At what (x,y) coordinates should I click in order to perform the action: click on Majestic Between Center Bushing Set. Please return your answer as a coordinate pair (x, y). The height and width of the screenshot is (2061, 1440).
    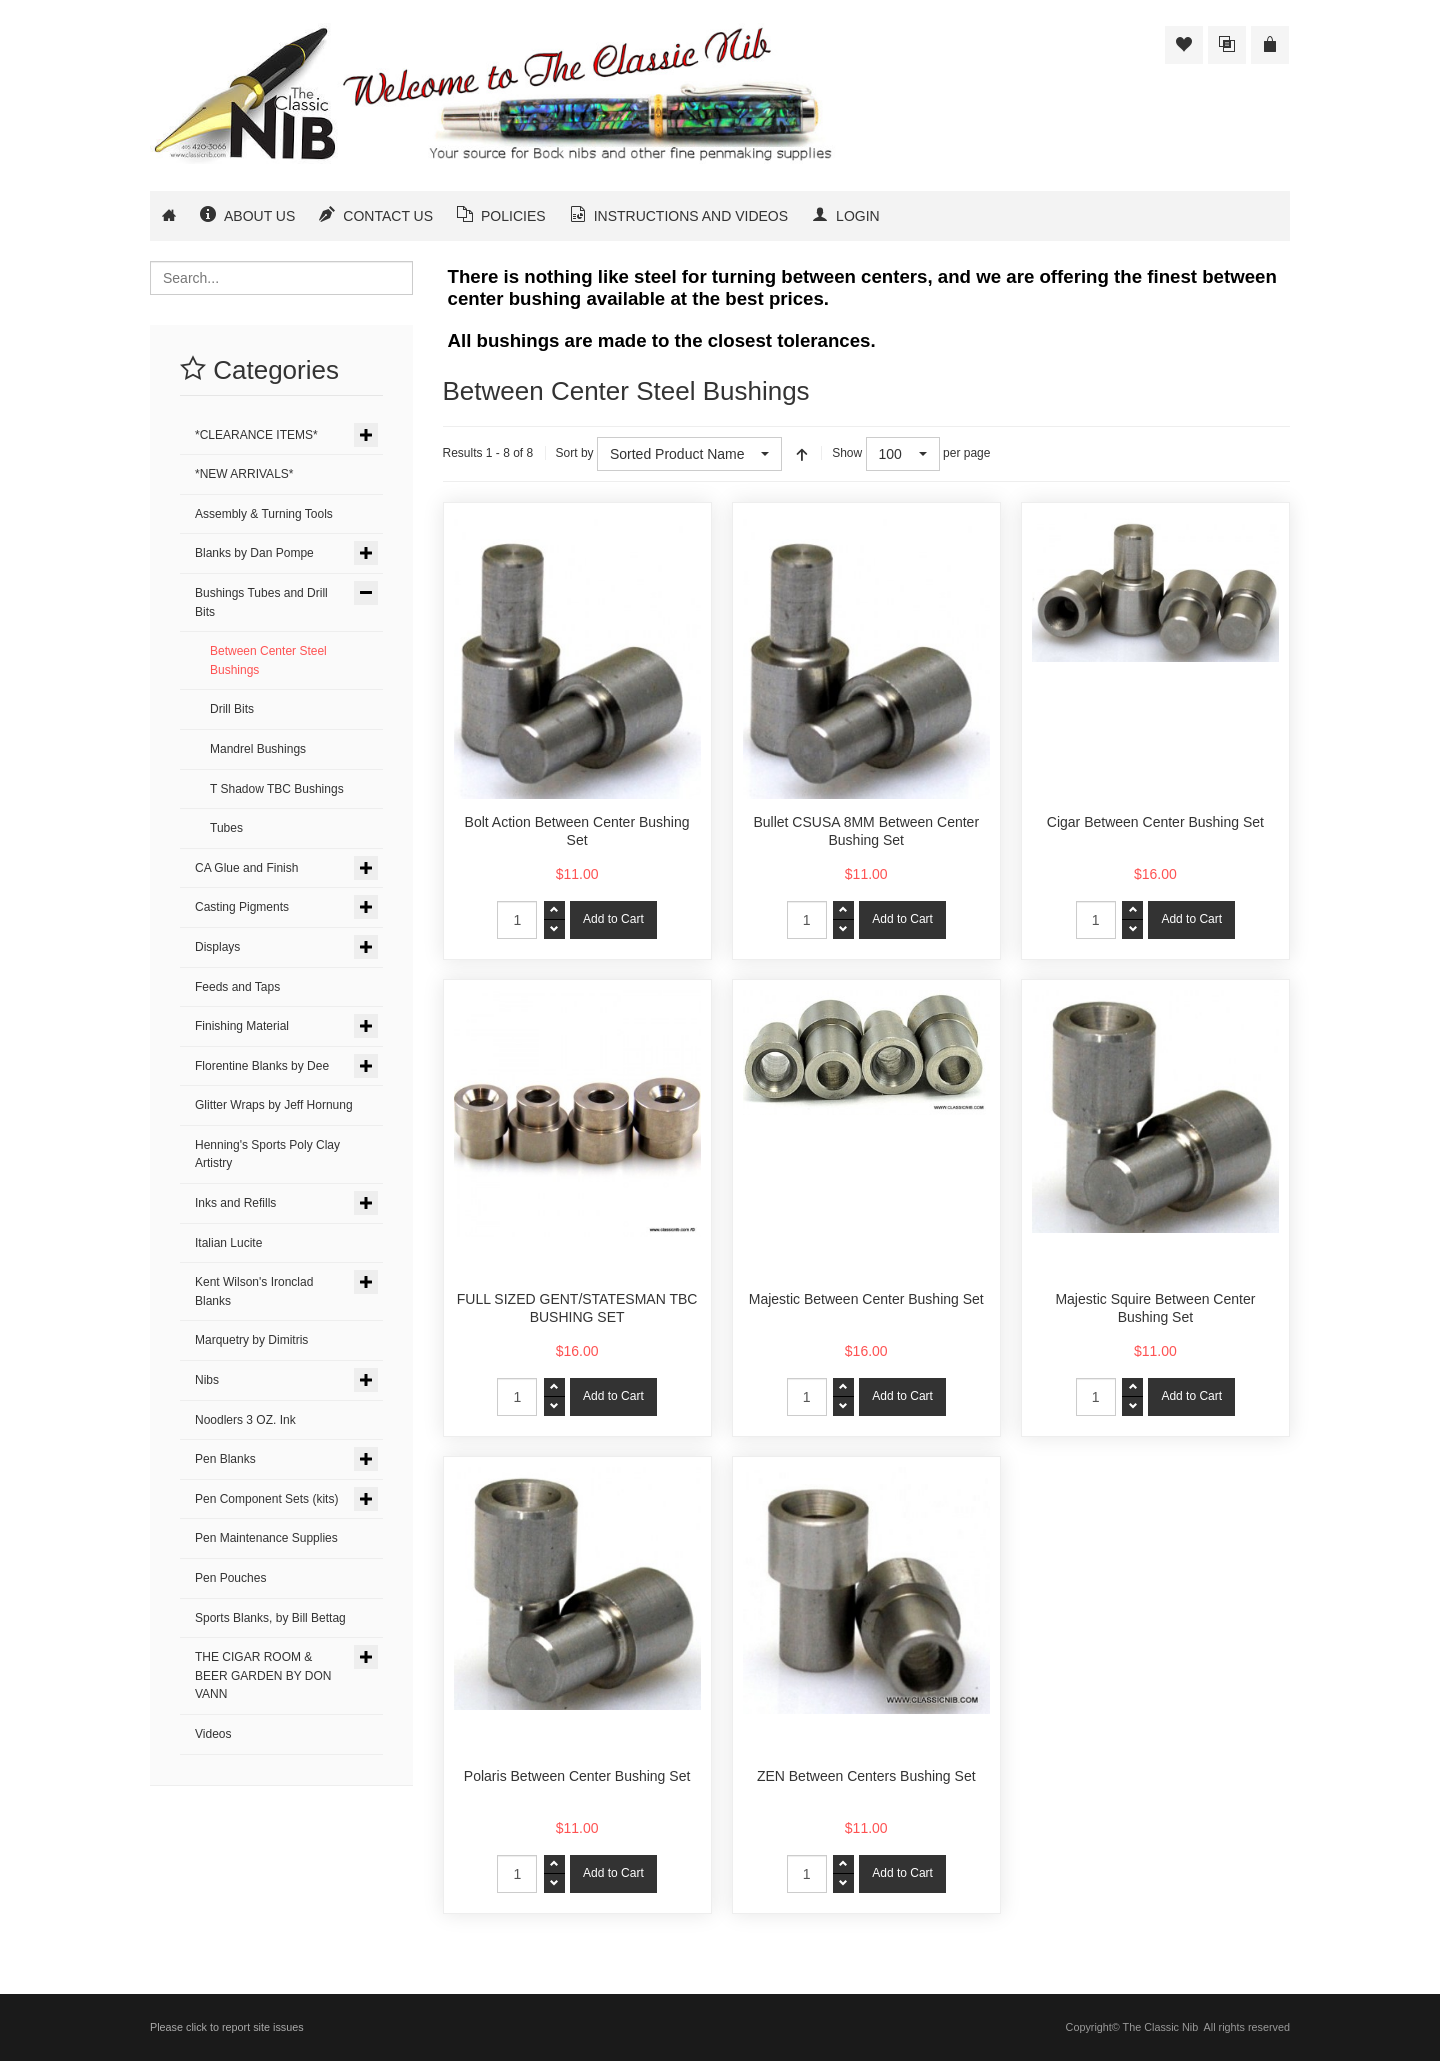
    Looking at the image, I should click on (866, 1299).